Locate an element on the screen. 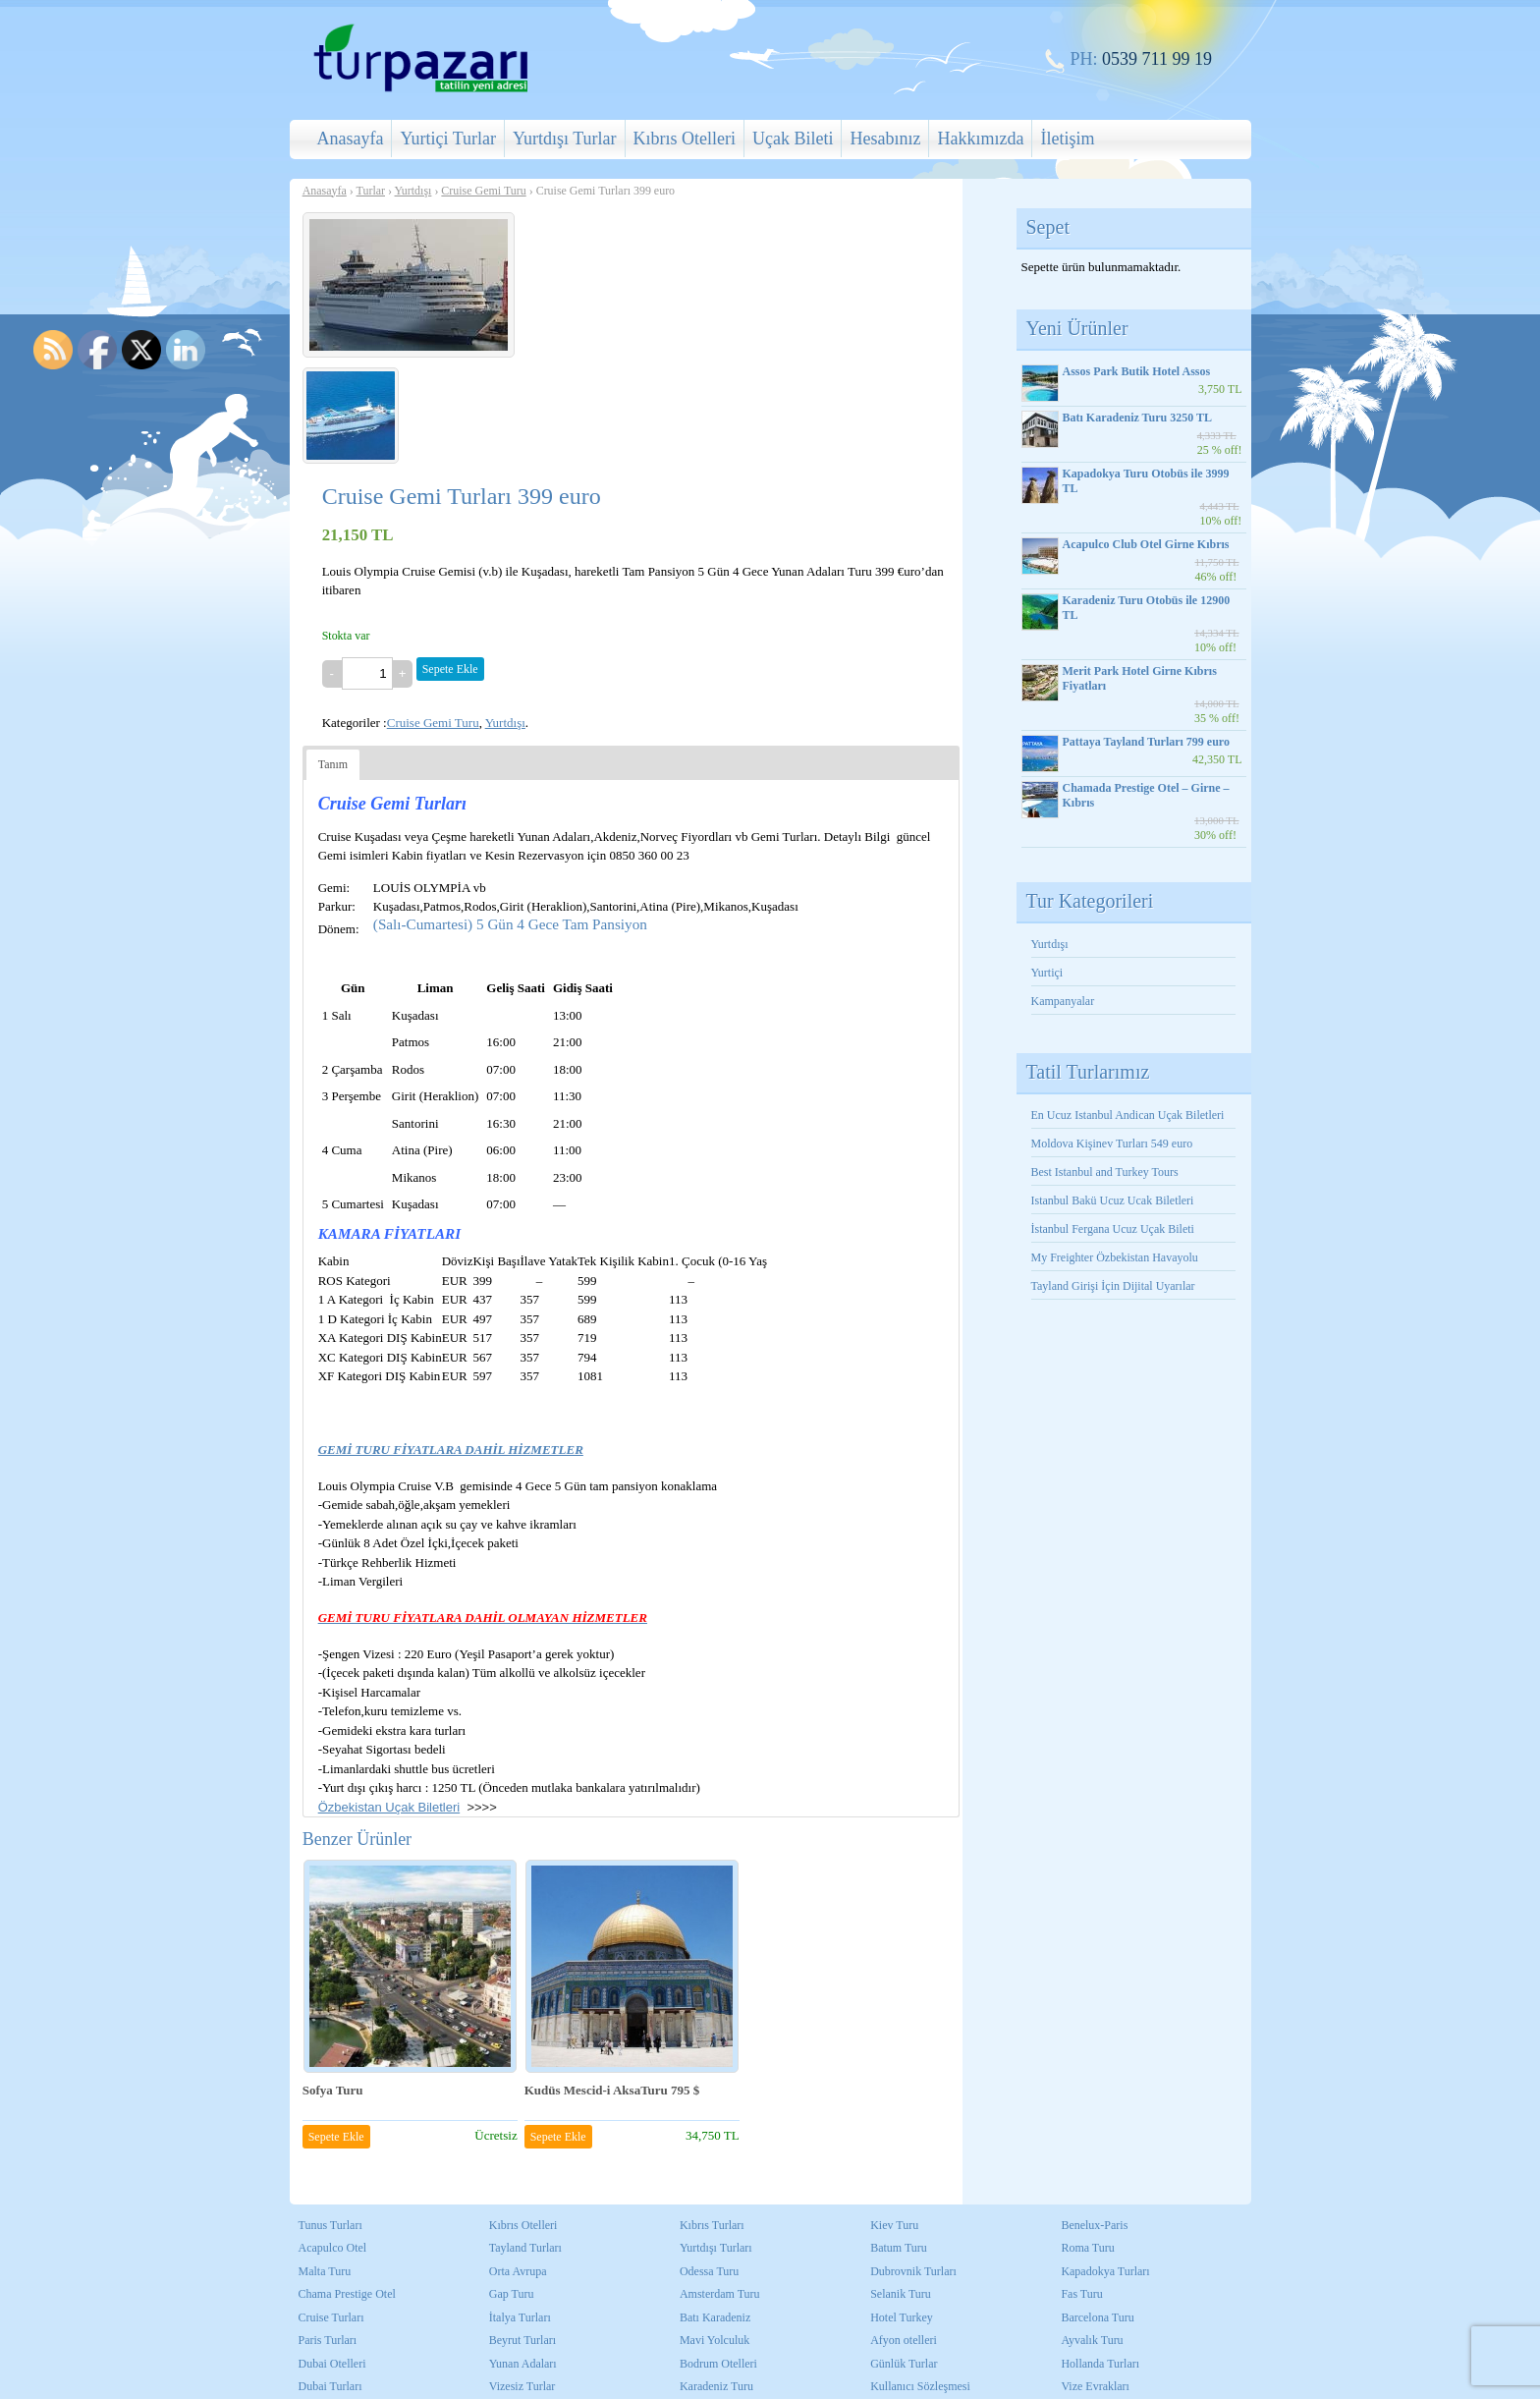 This screenshot has height=2399, width=1540. Karadeniz Turu is located at coordinates (716, 2386).